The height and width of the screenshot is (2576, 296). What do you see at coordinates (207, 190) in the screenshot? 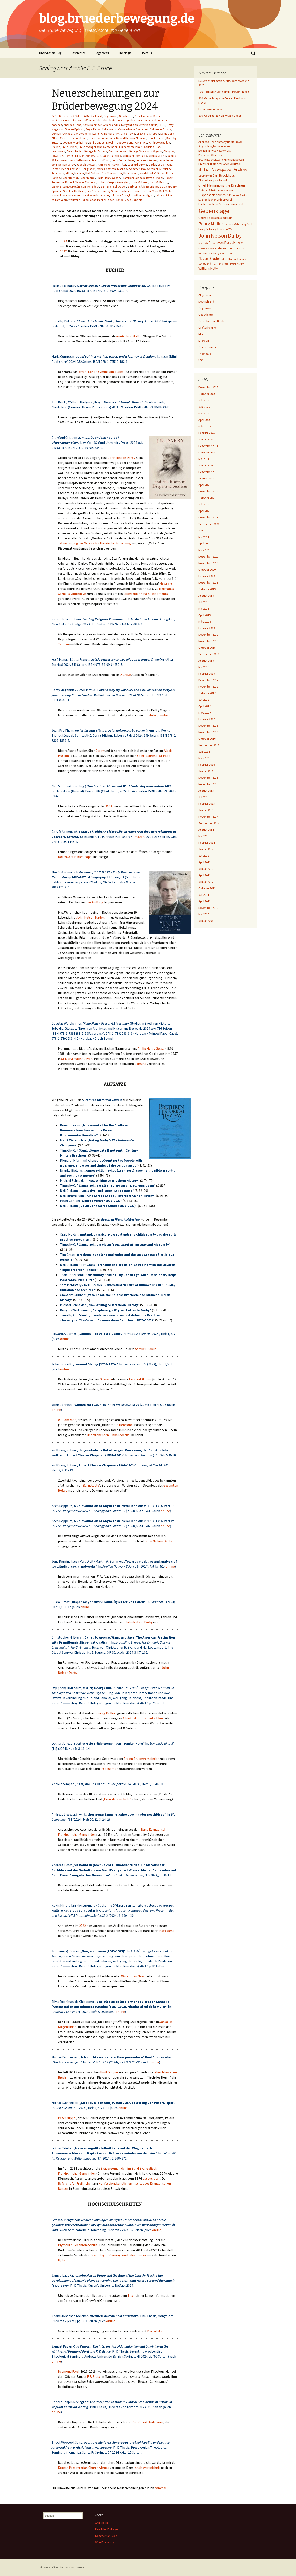
I see `Christian Schatz [Christian Schatz (6 Einträge)]` at bounding box center [207, 190].